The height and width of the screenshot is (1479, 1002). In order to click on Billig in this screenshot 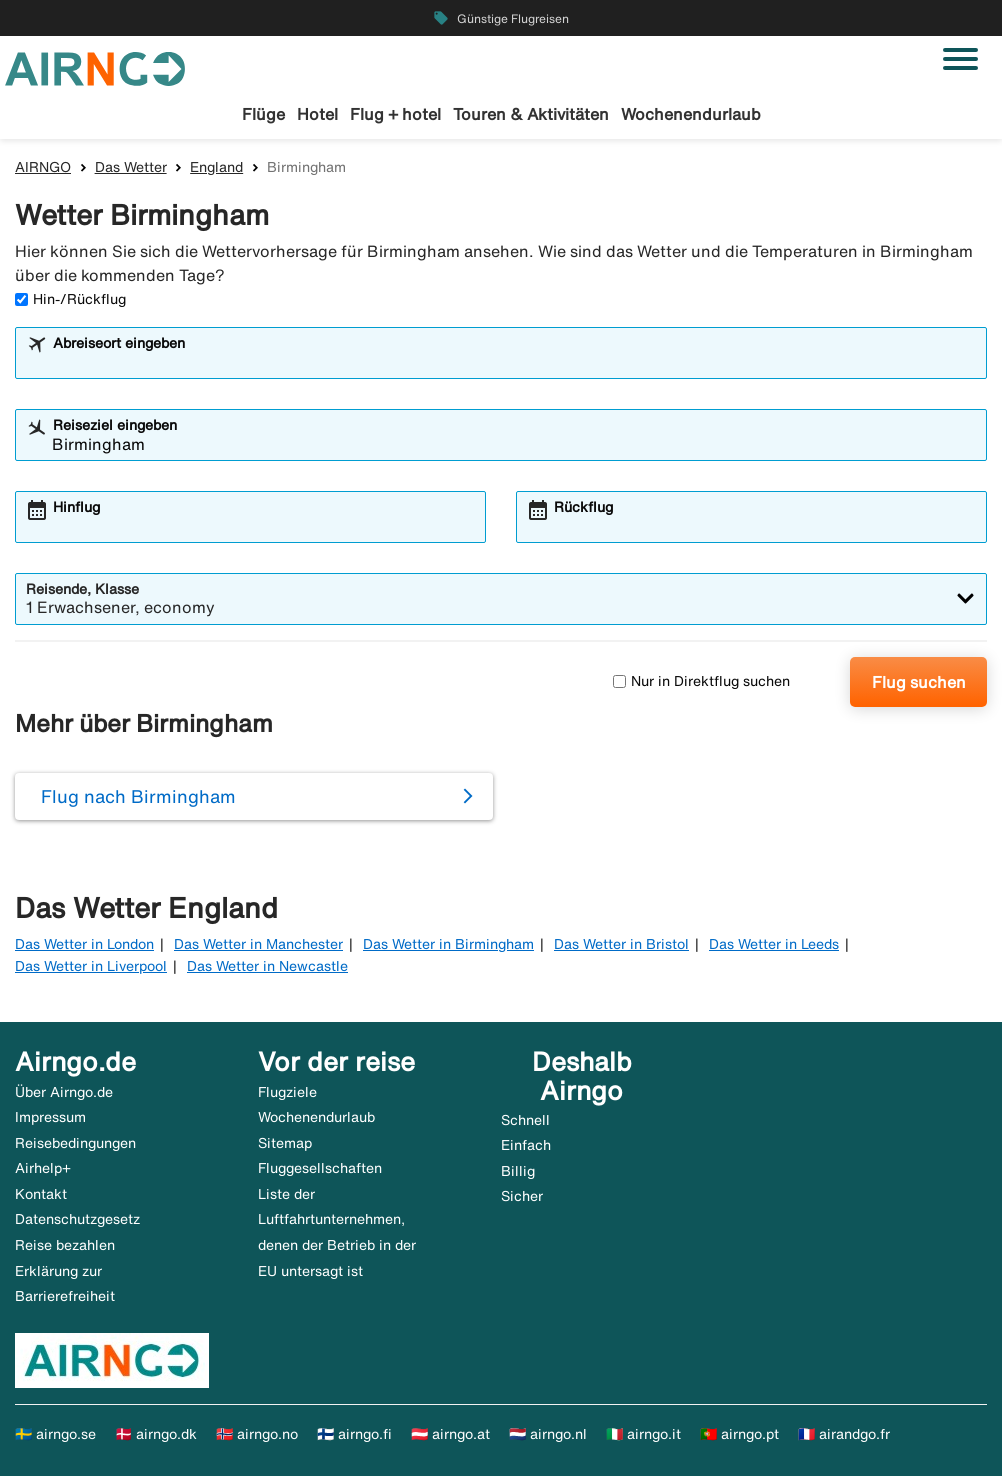, I will do `click(518, 1173)`.